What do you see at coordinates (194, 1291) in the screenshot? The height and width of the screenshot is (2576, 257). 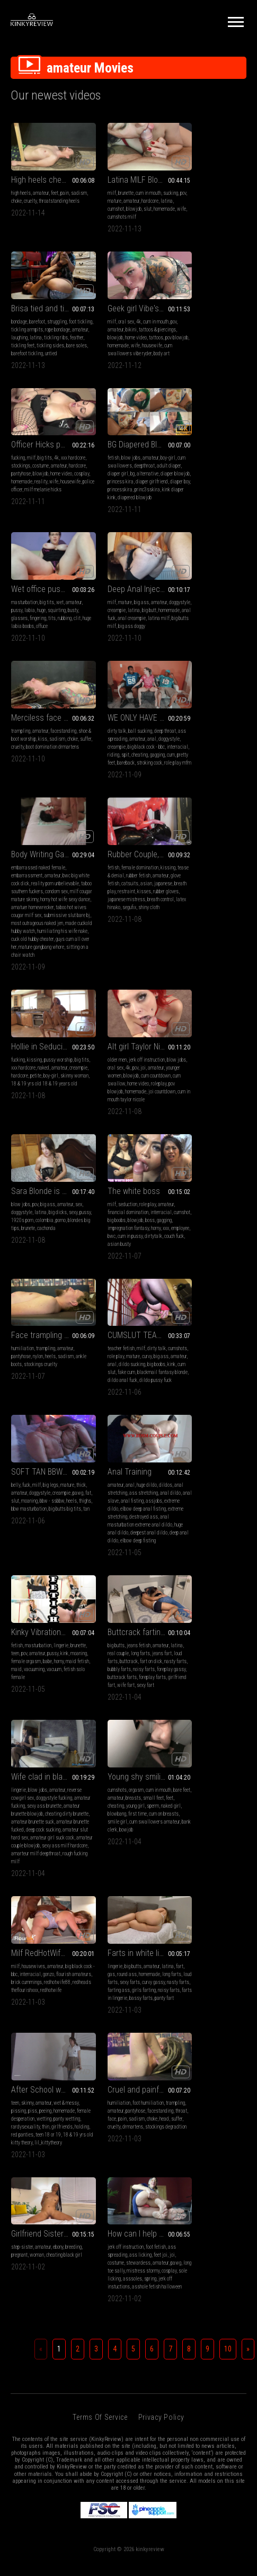 I see `bowjob` at bounding box center [194, 1291].